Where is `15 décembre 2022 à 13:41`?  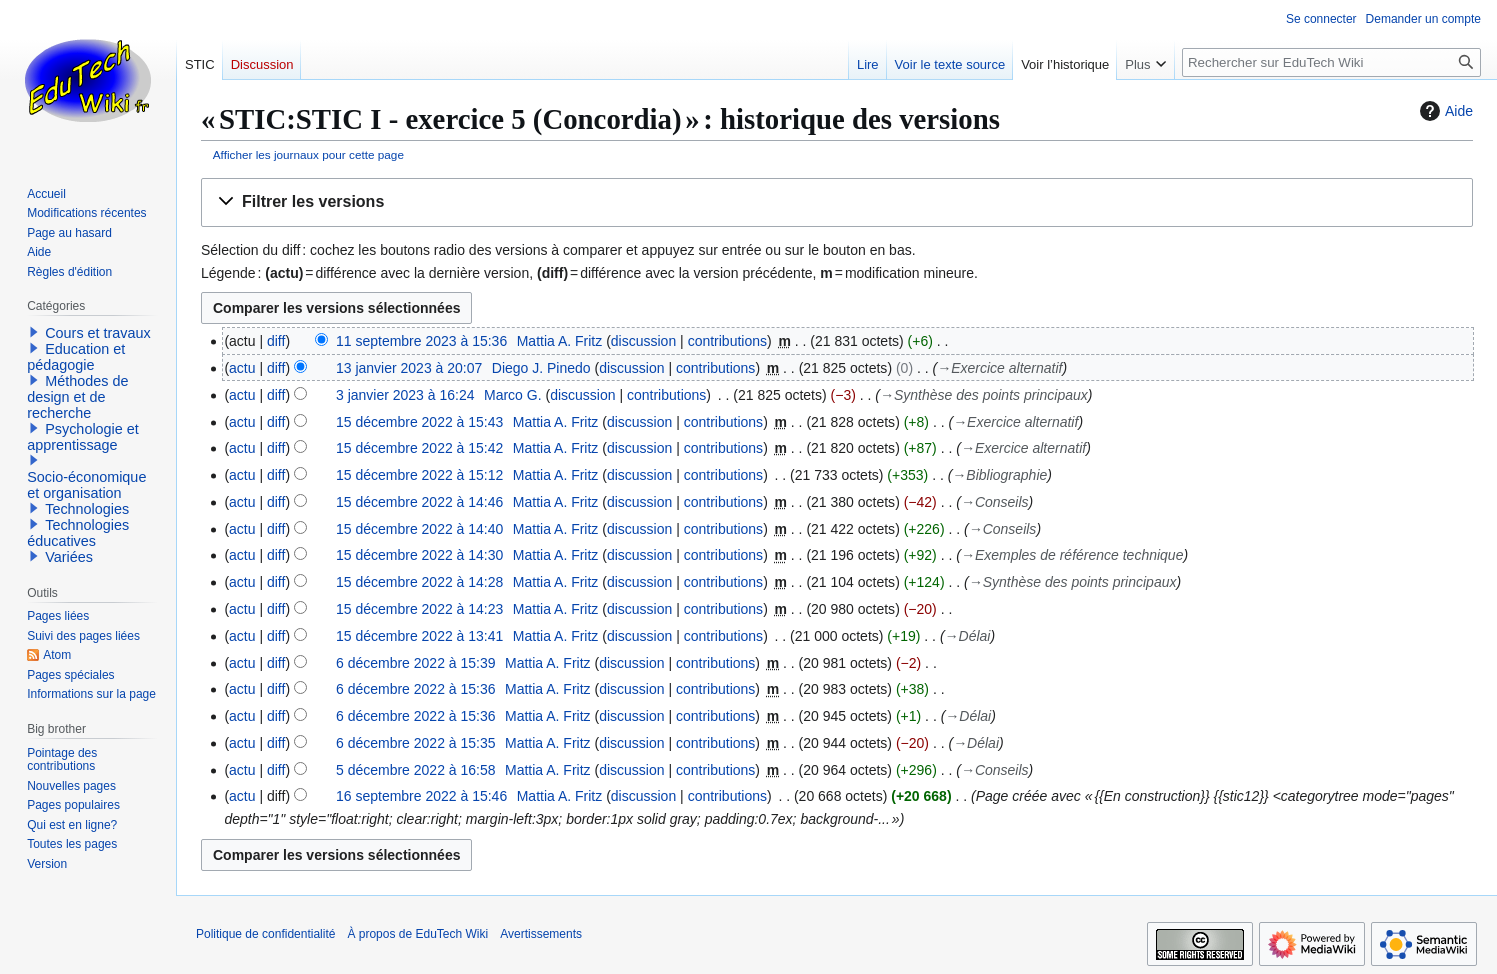
15 décembre 2022 à 13:41 is located at coordinates (419, 636).